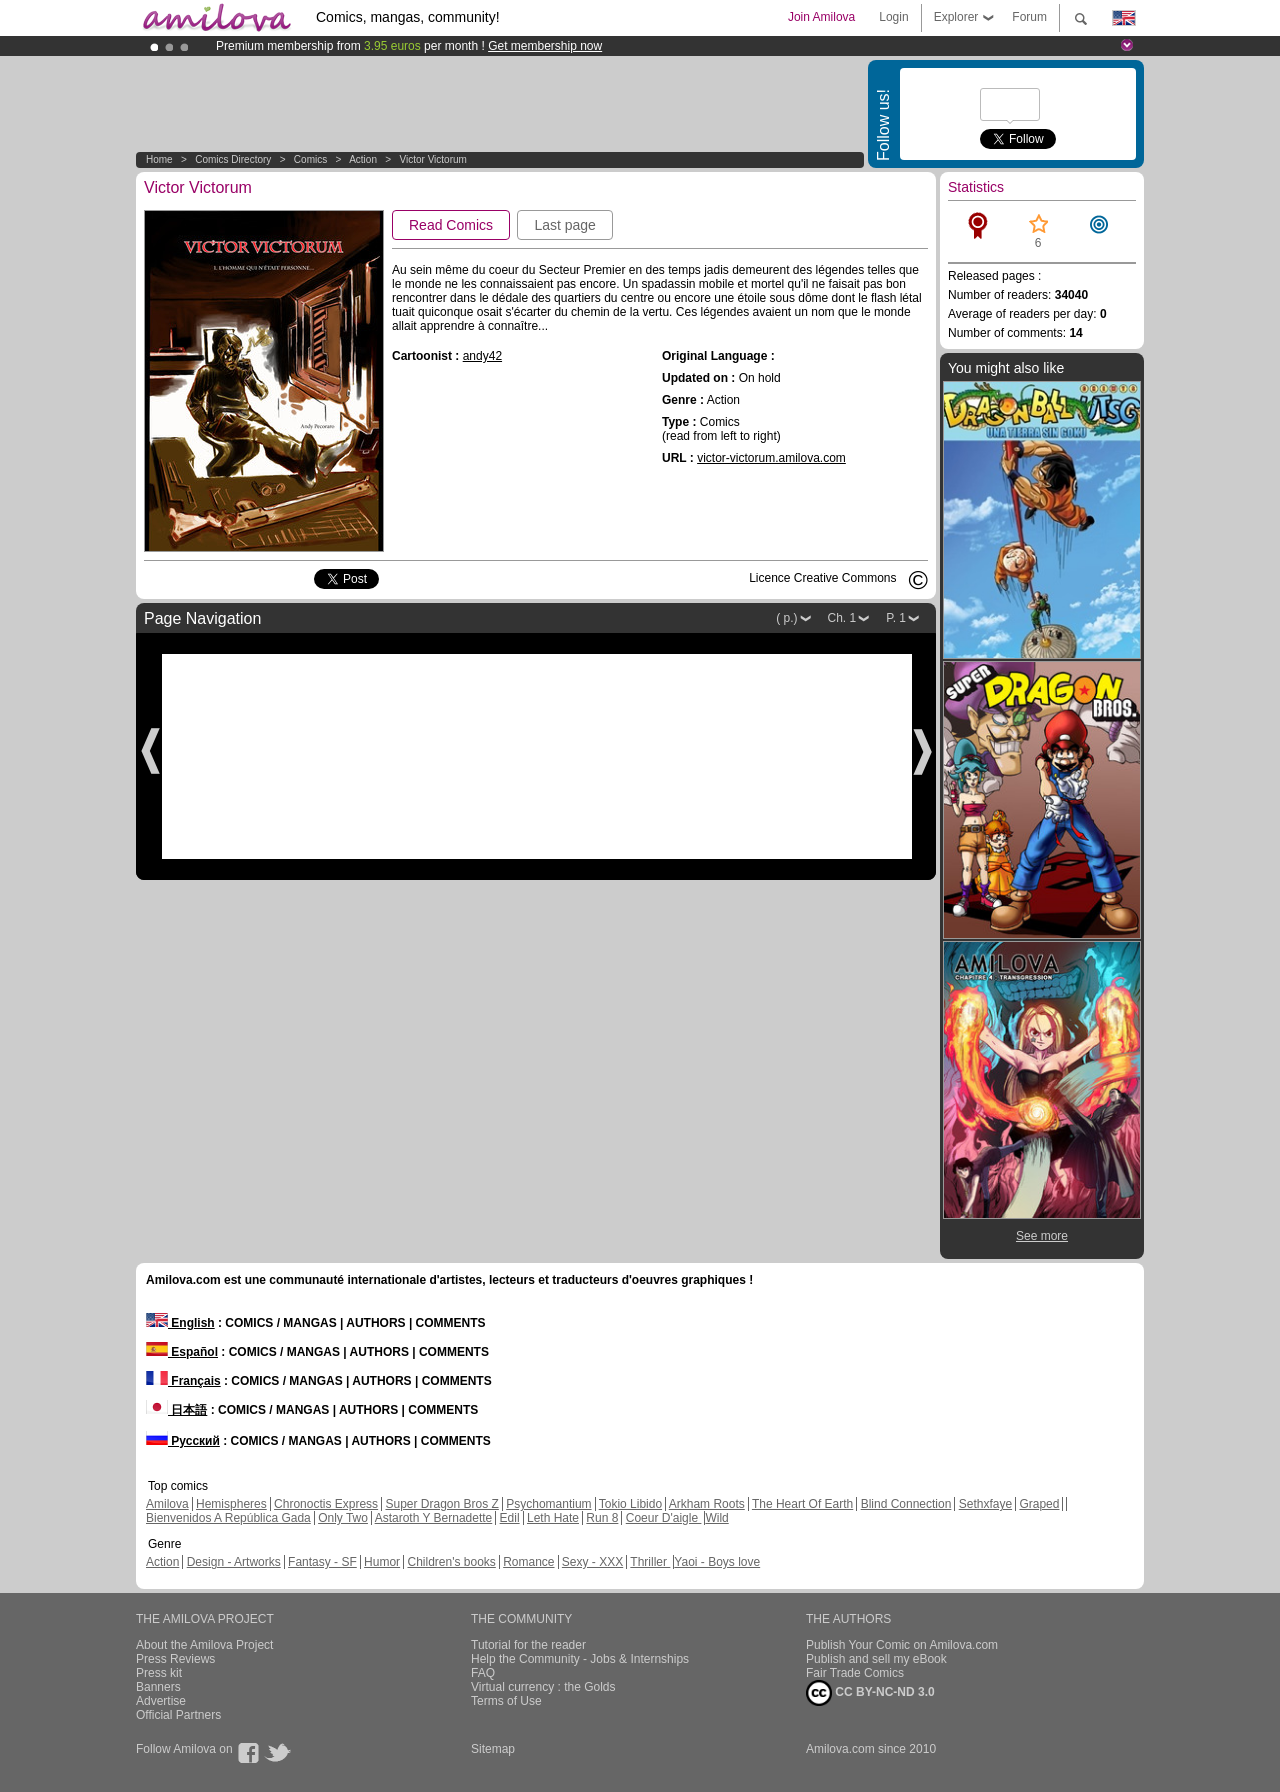  I want to click on Comics, so click(310, 159).